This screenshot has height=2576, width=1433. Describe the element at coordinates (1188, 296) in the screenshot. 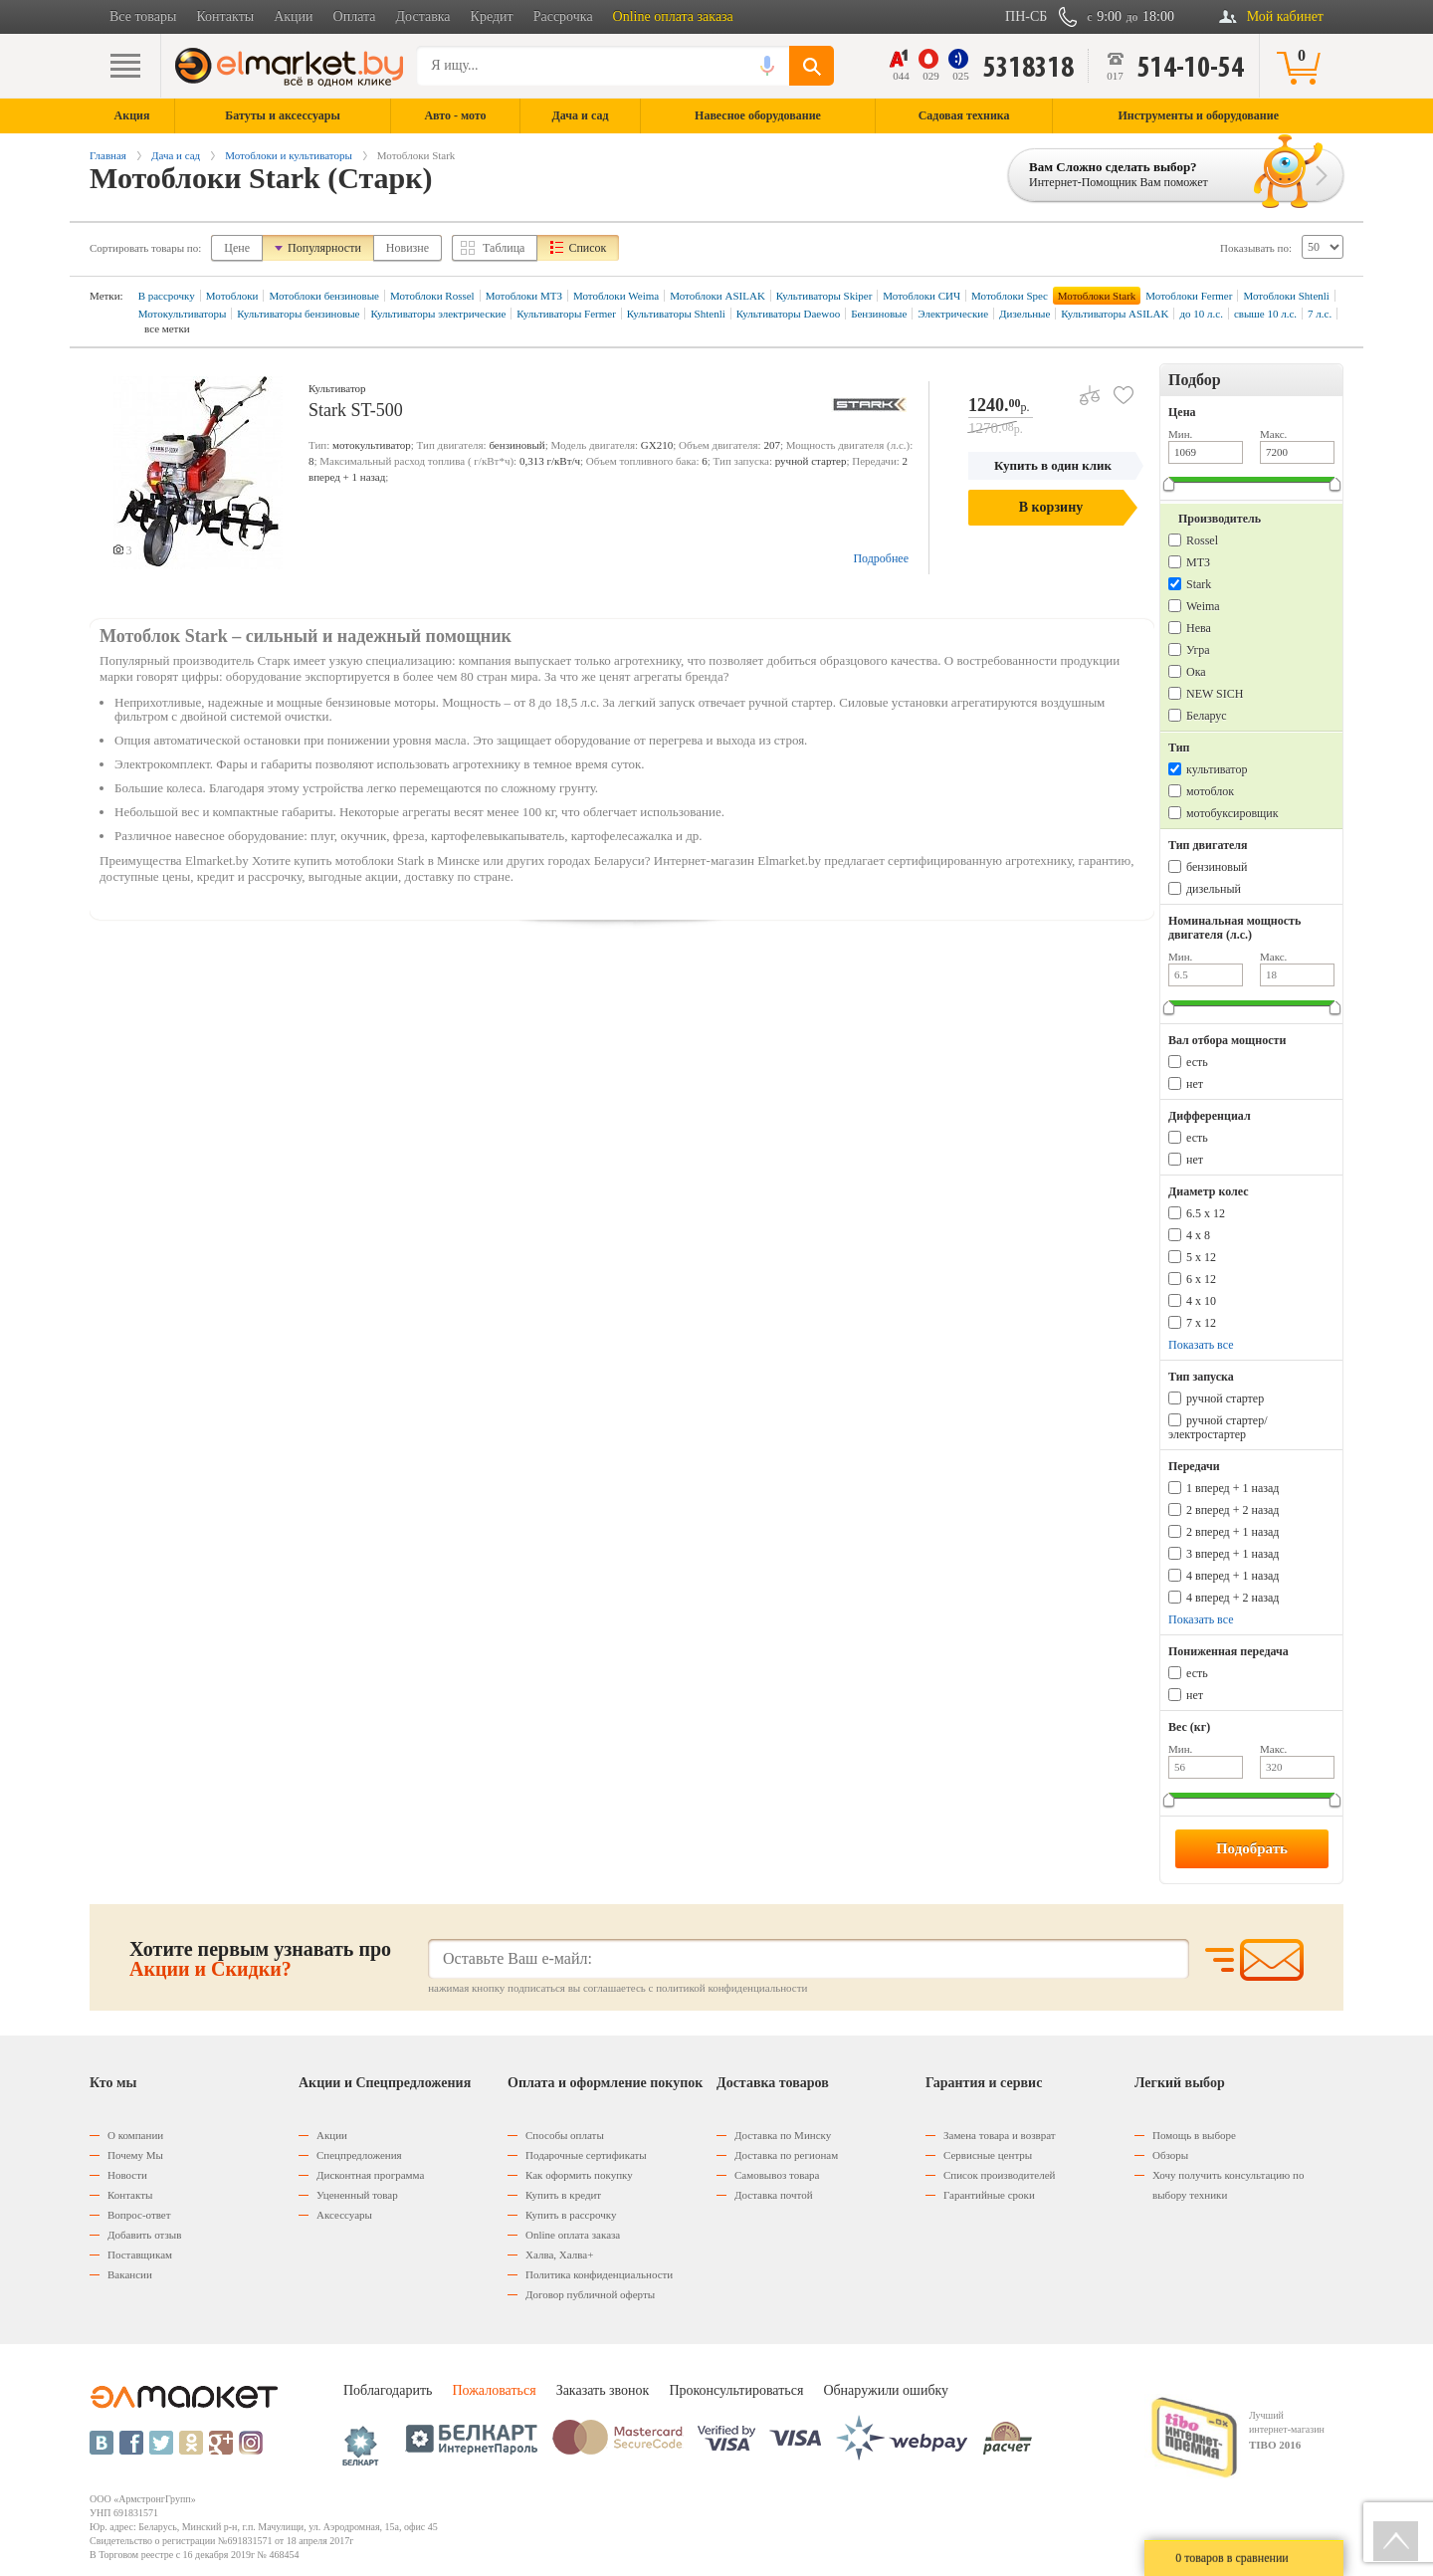

I see `Мотоблоки Fermer` at that location.